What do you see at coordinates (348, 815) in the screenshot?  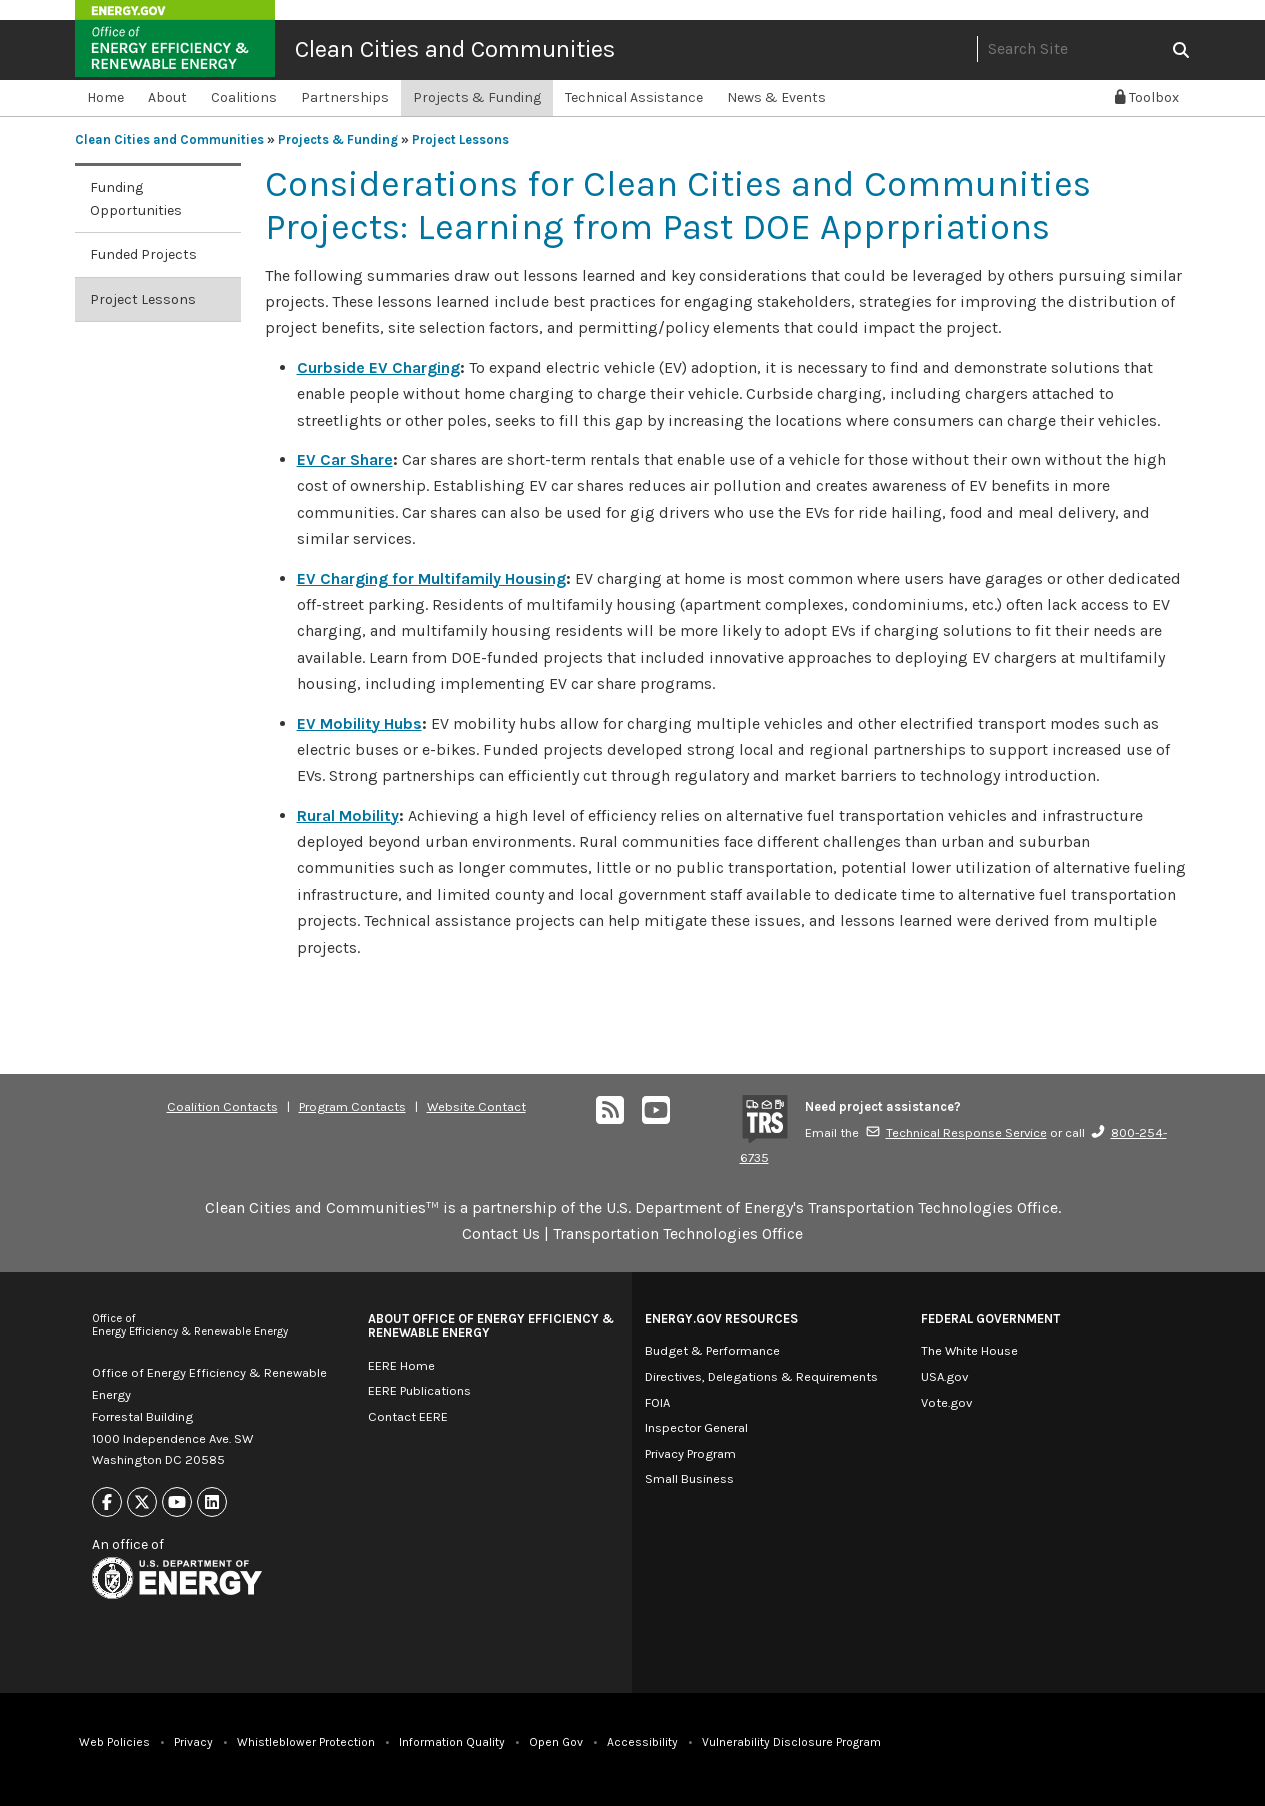 I see `Rural Mobility` at bounding box center [348, 815].